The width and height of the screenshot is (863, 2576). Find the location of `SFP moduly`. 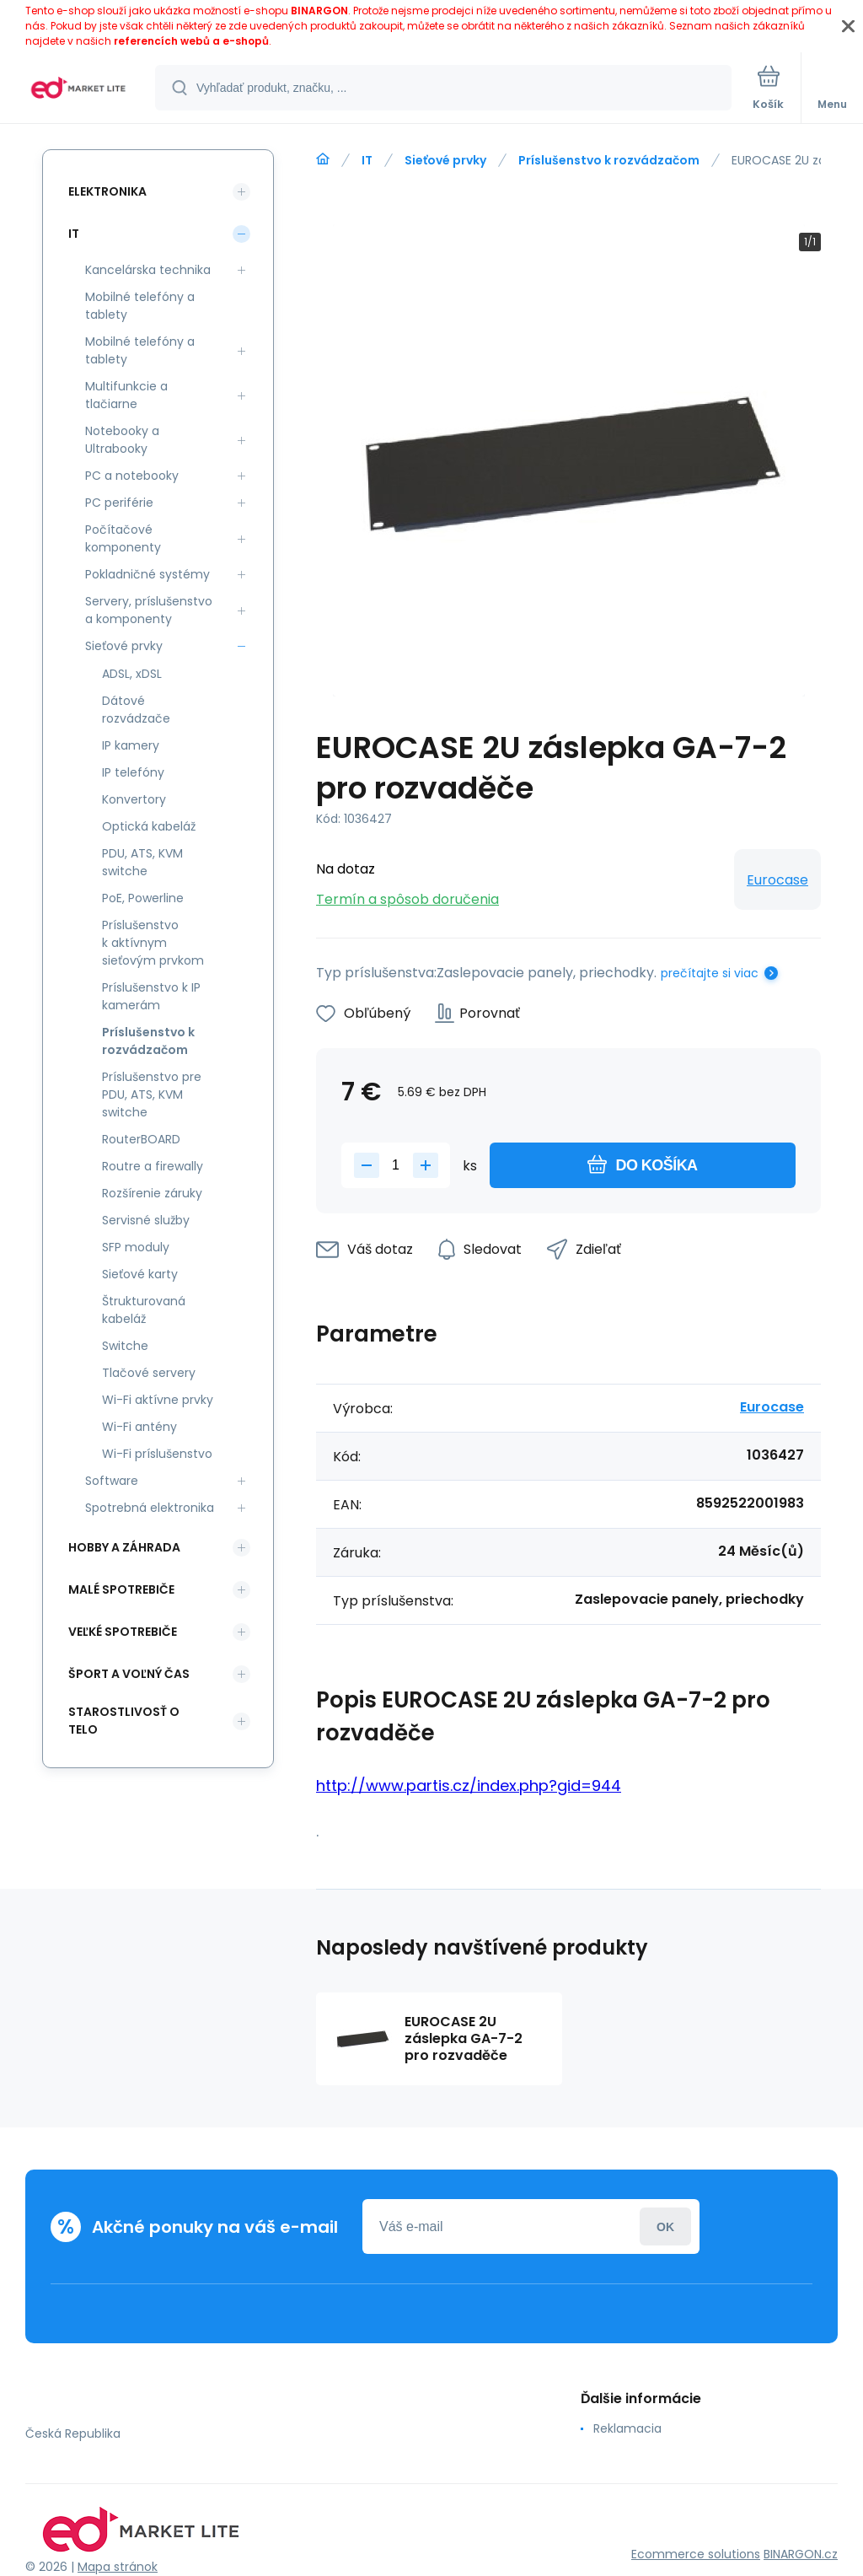

SFP moduly is located at coordinates (135, 1247).